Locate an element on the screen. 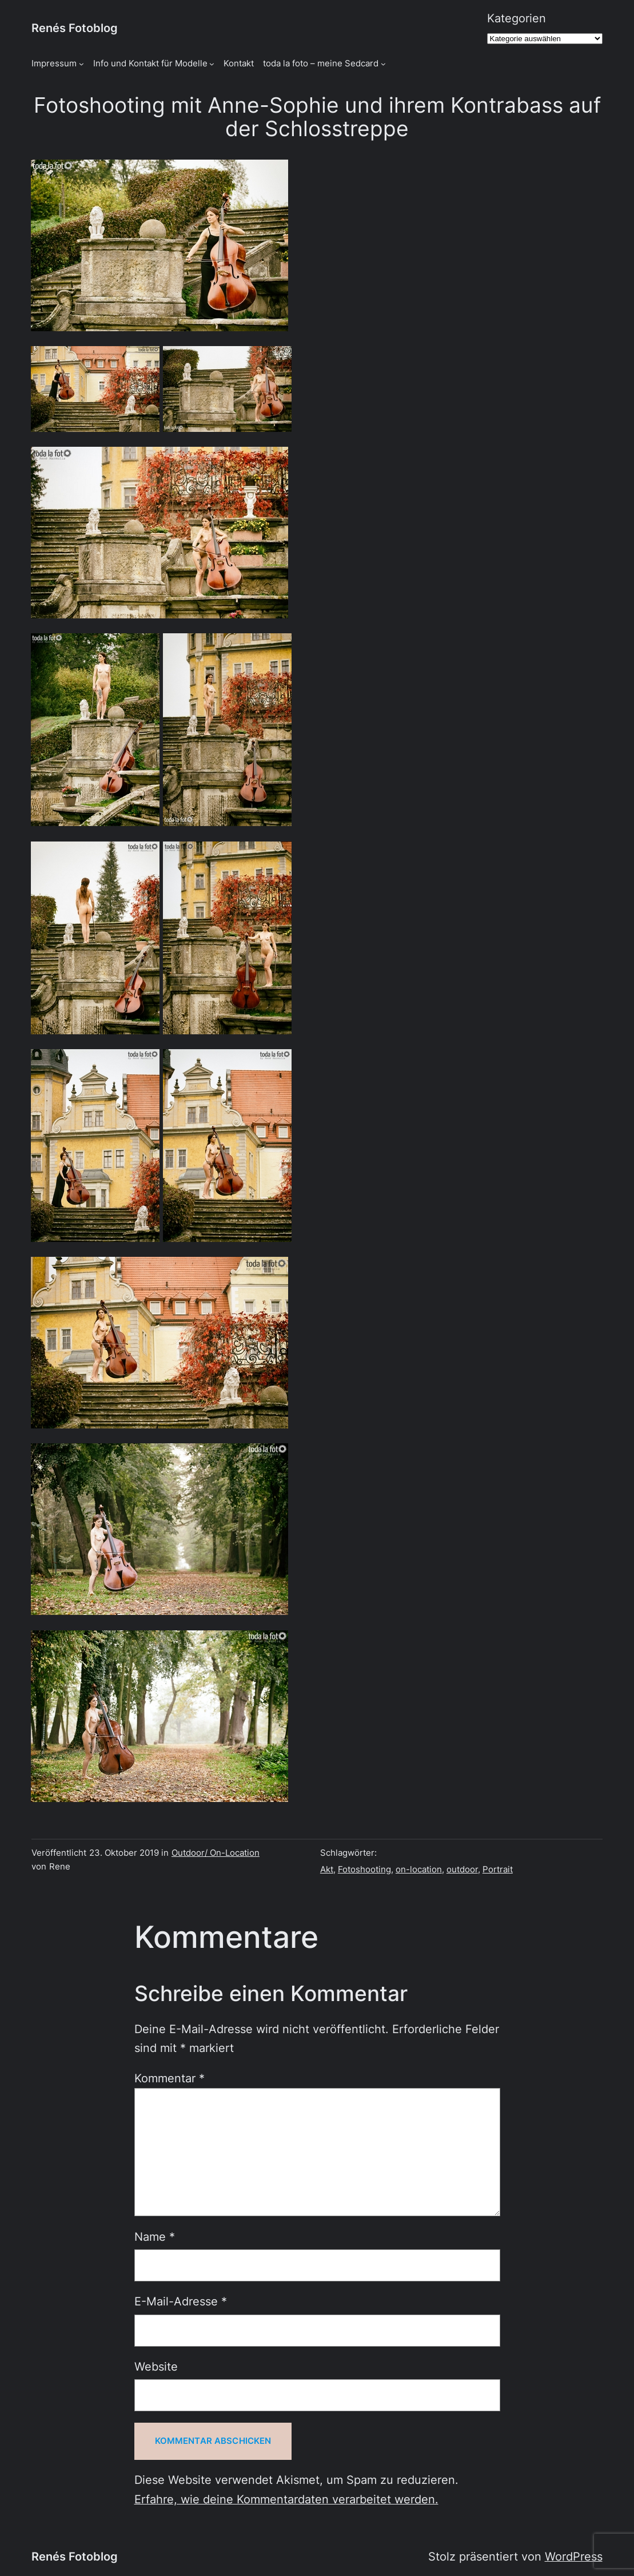 The height and width of the screenshot is (2576, 634). WordPress is located at coordinates (574, 2556).